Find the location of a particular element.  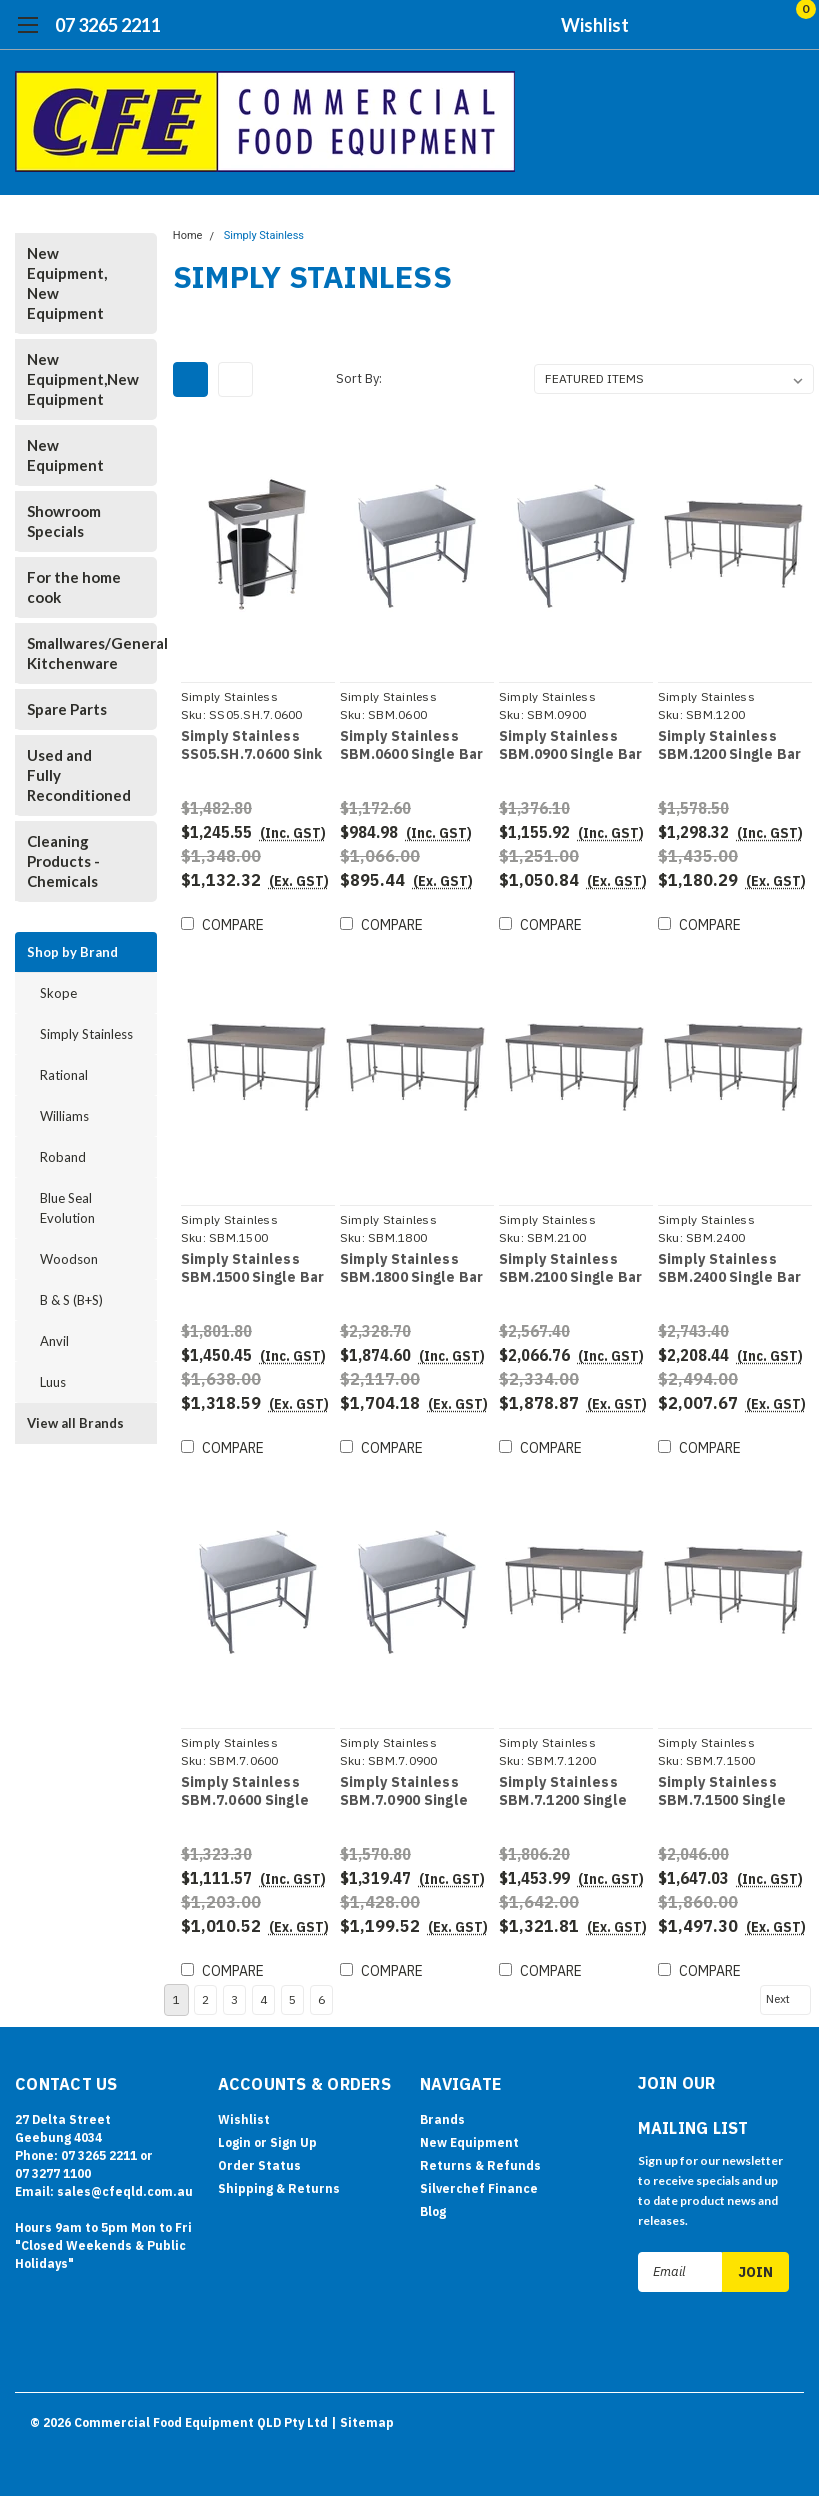

Simply Stainless SBM.2400 Single Bar Bench Module is located at coordinates (730, 1268).